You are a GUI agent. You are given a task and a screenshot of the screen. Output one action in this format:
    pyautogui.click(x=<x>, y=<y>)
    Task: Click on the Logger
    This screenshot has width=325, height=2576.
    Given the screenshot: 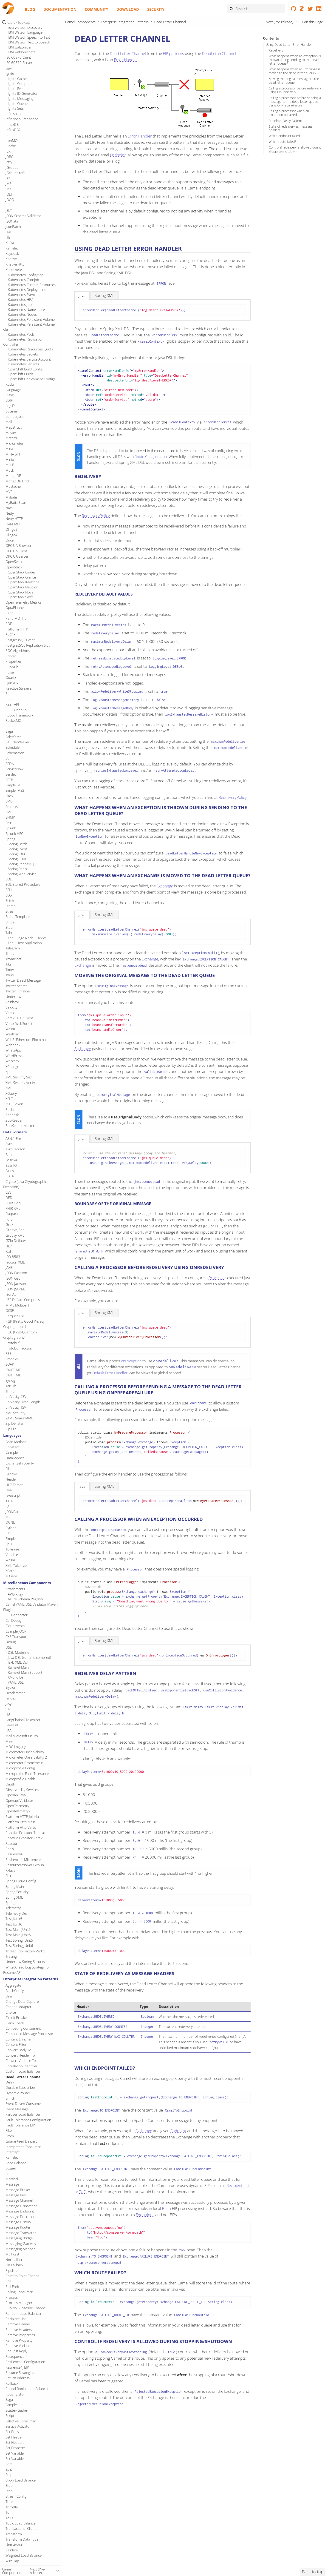 What is the action you would take?
    pyautogui.click(x=11, y=2168)
    